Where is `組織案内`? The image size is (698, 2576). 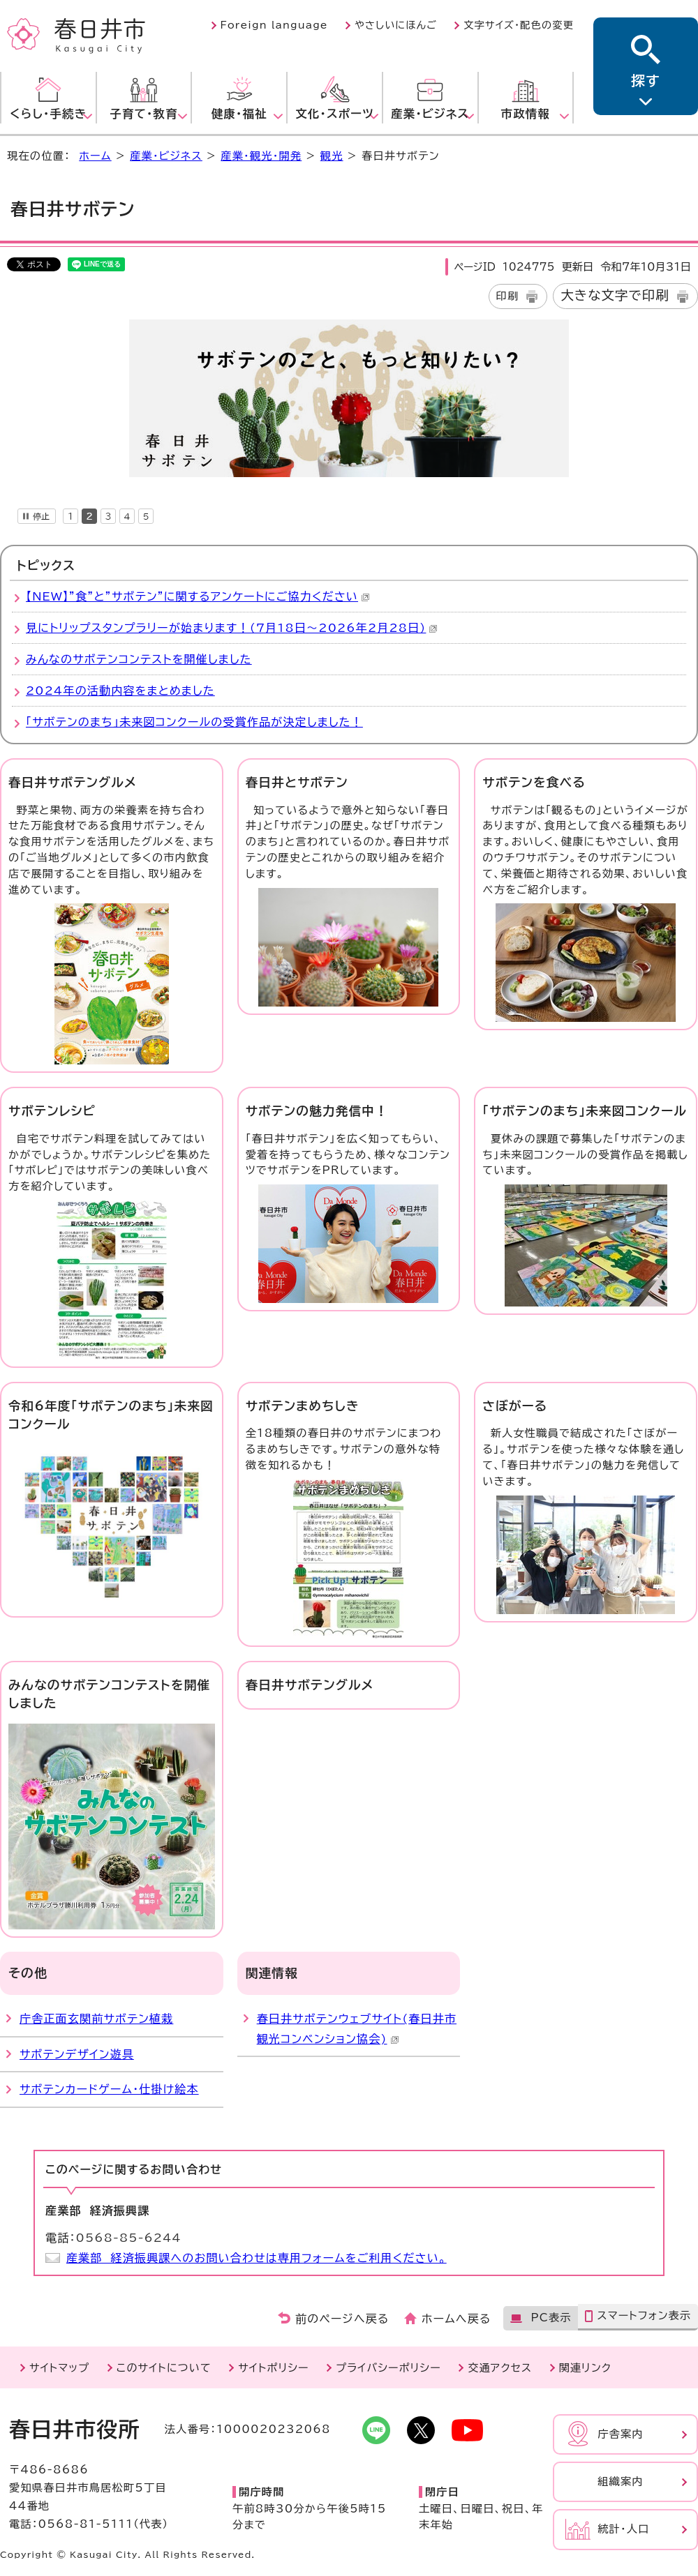 組織案内 is located at coordinates (620, 2481).